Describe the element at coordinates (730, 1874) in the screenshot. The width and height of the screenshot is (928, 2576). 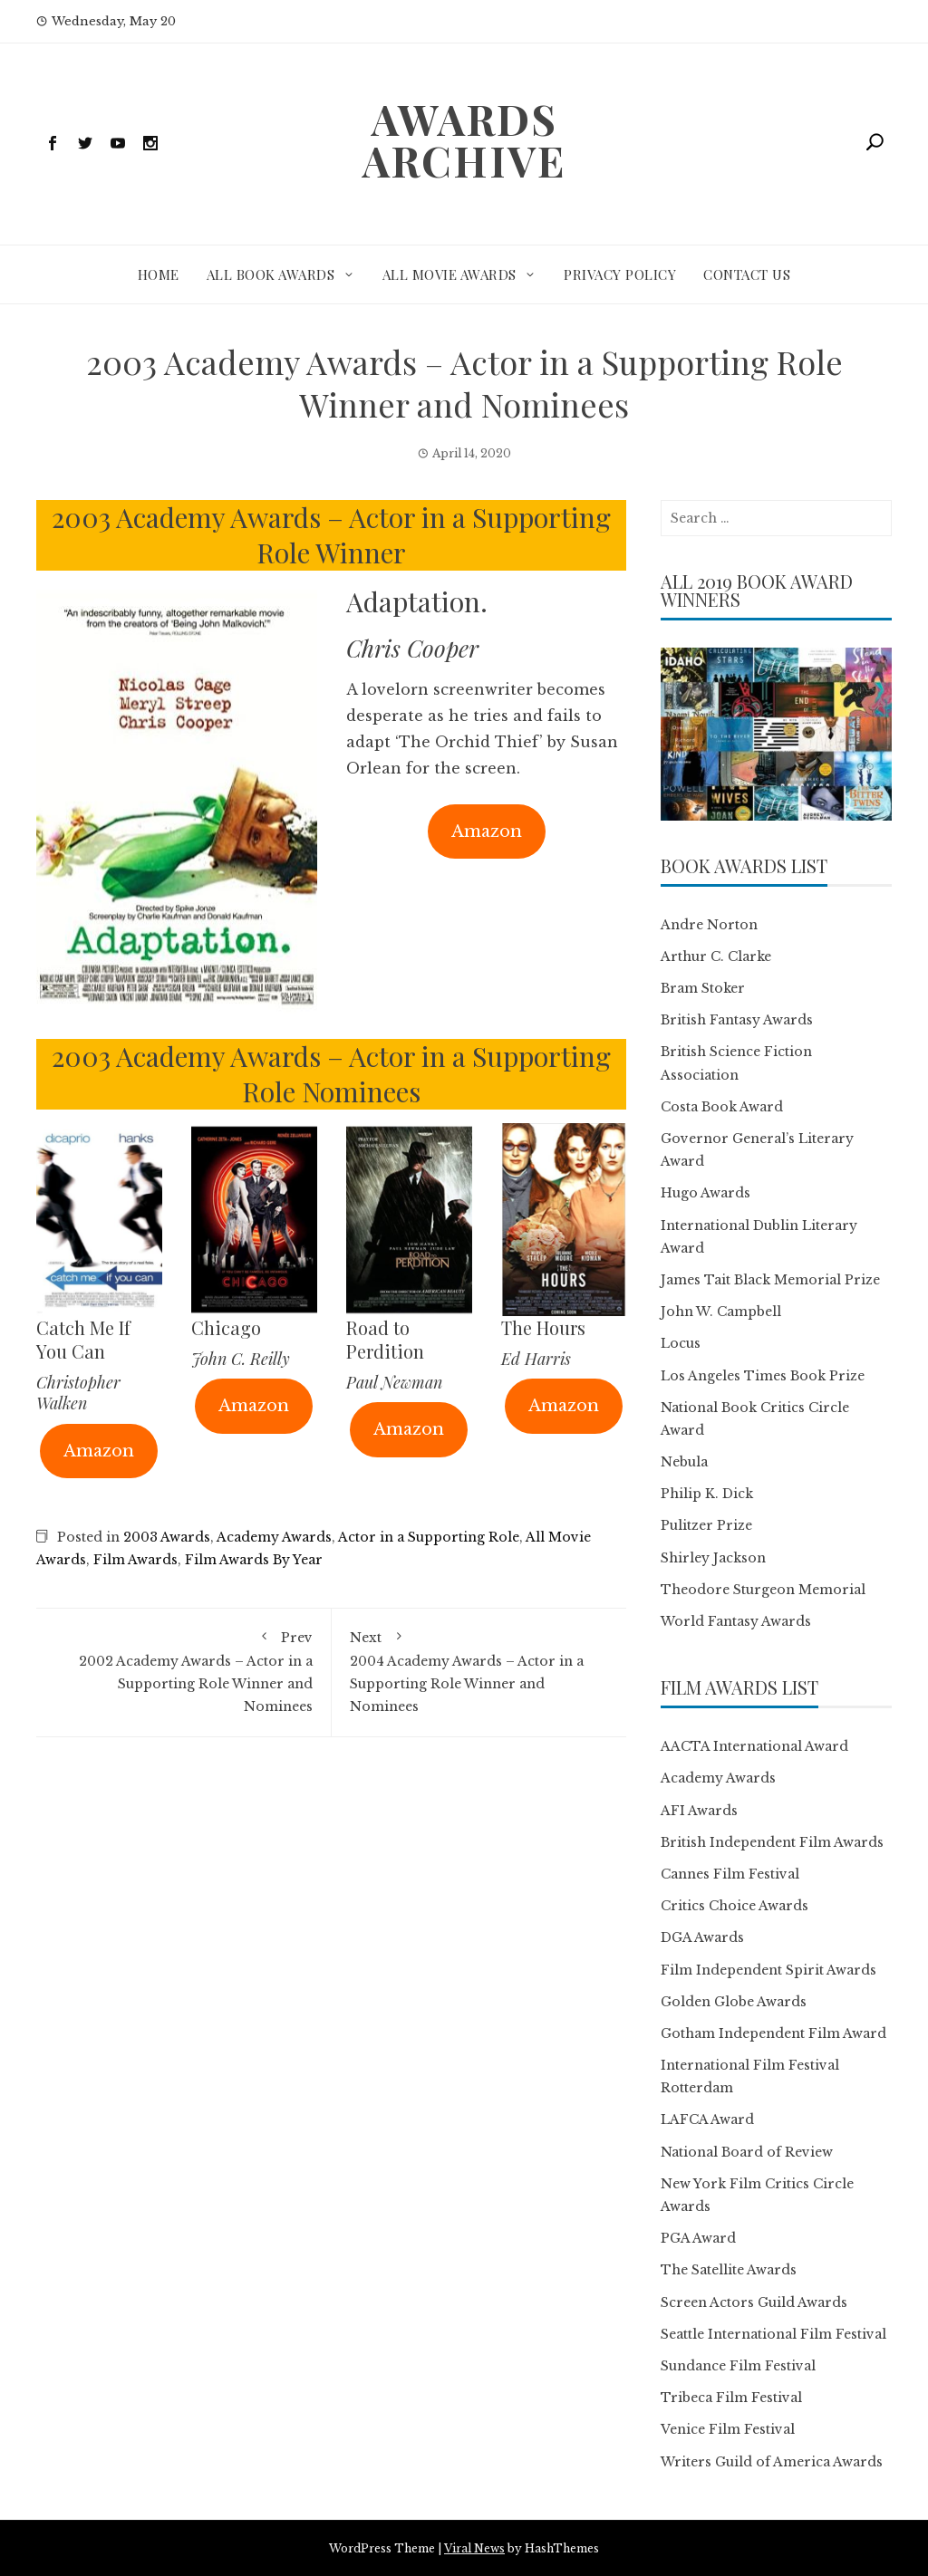
I see `Cannes Film Festival` at that location.